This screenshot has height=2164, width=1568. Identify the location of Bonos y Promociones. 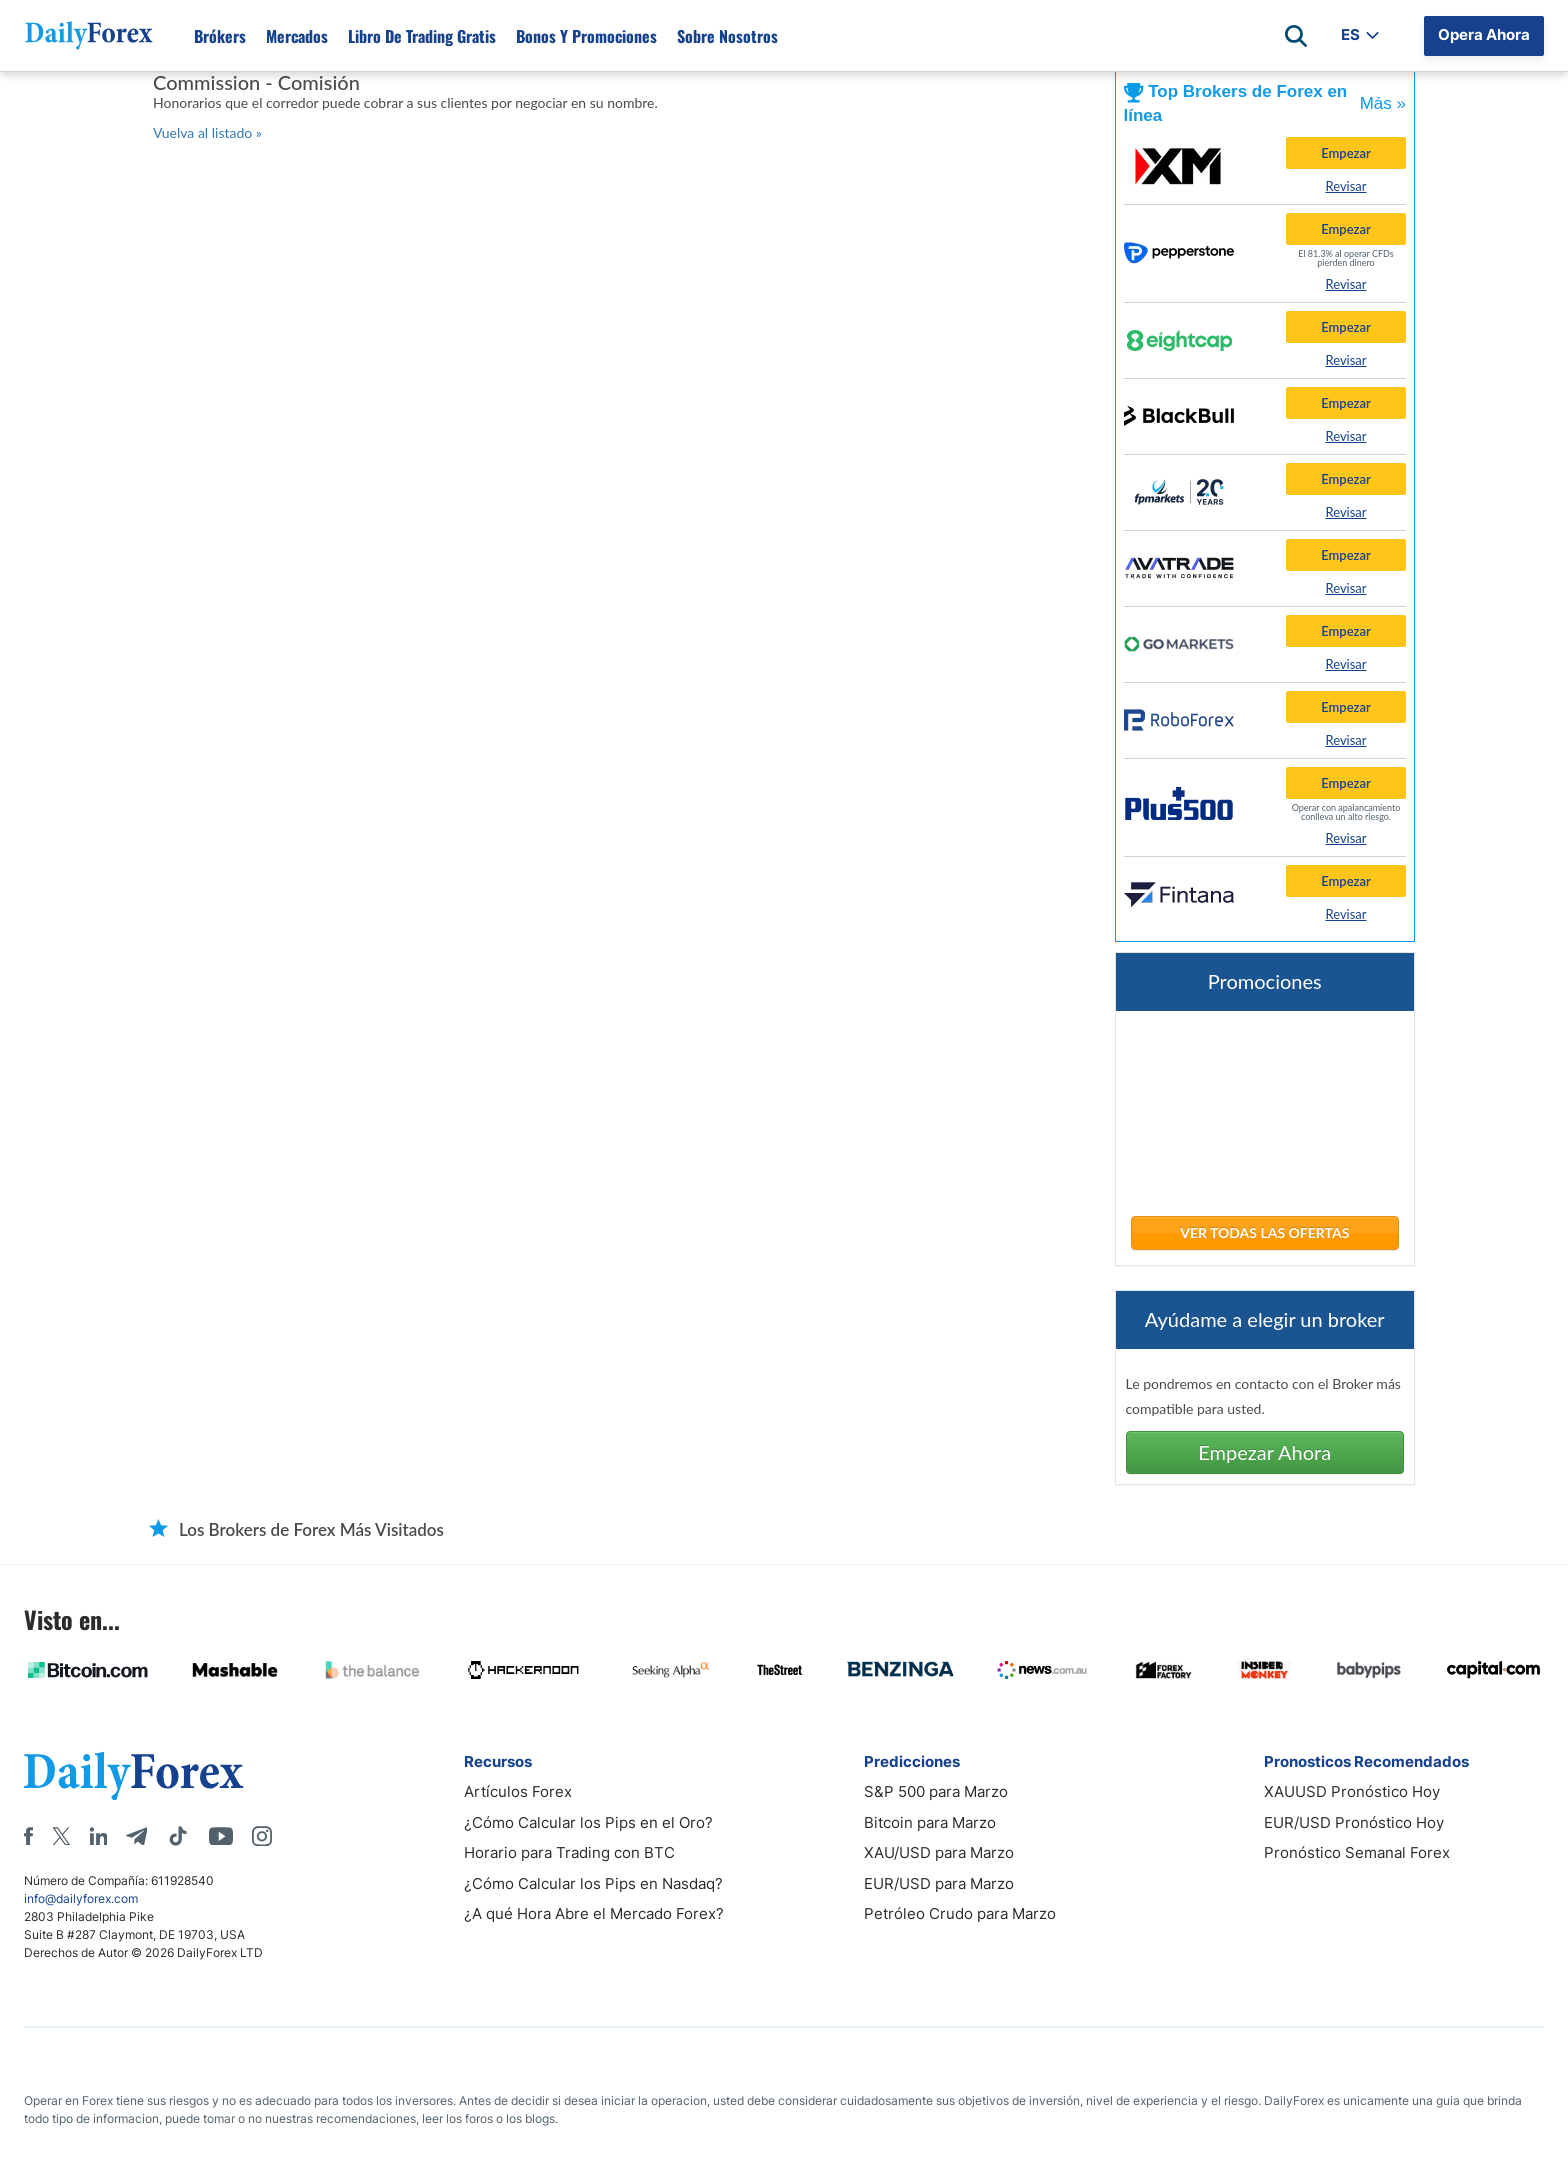
(586, 36).